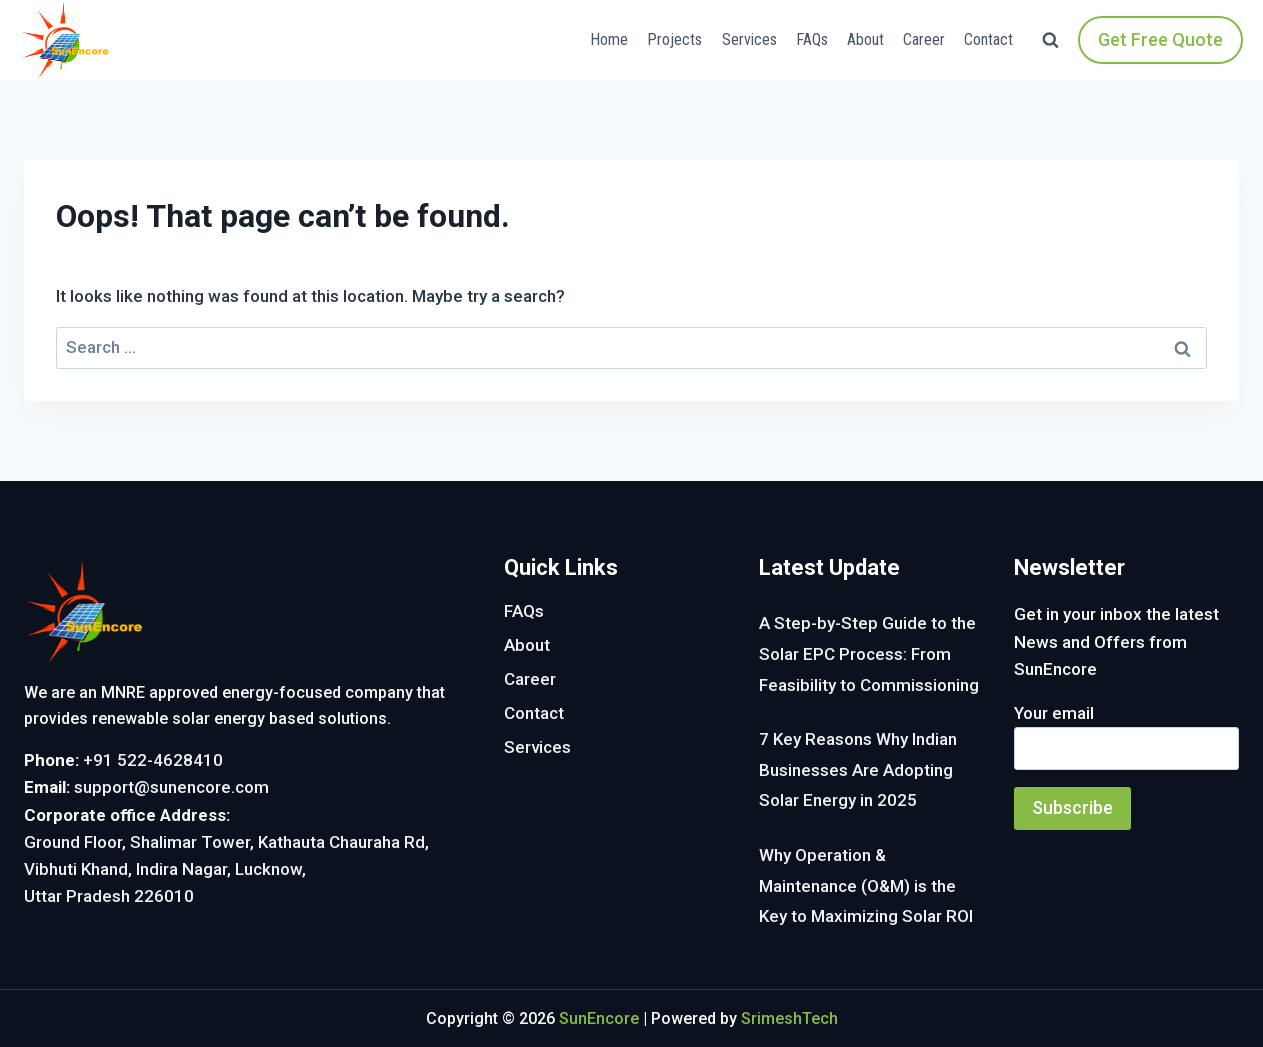  I want to click on Contact, so click(988, 39).